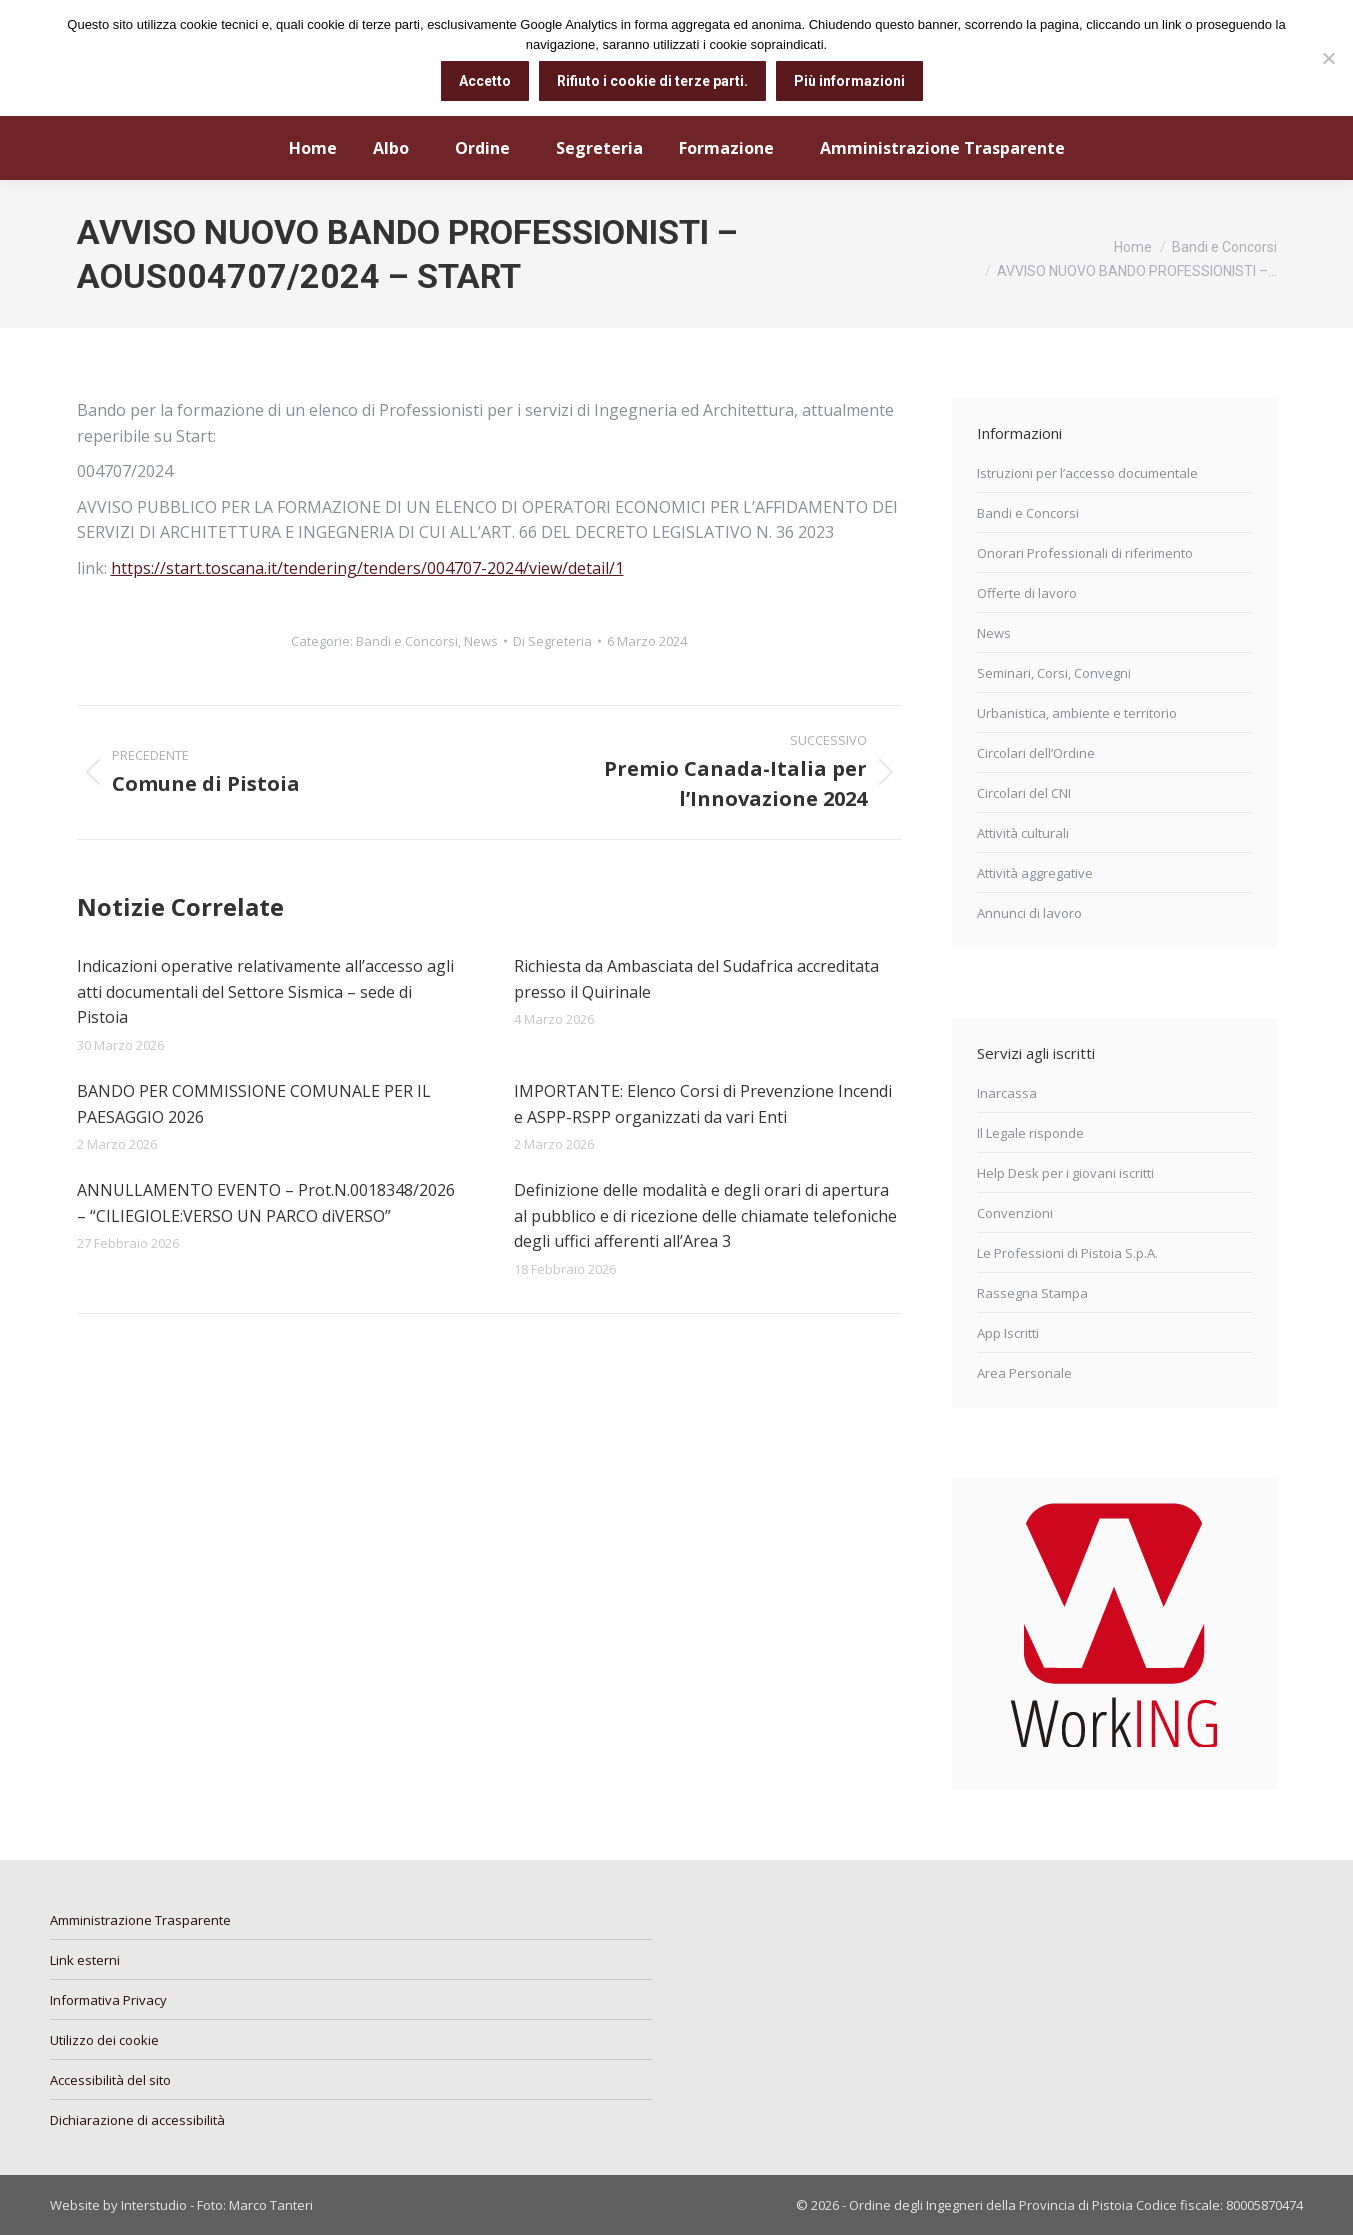 The height and width of the screenshot is (2235, 1353). What do you see at coordinates (367, 568) in the screenshot?
I see `https://start.toscana.it/tendering/tenders/004707-2024/view/detail/1` at bounding box center [367, 568].